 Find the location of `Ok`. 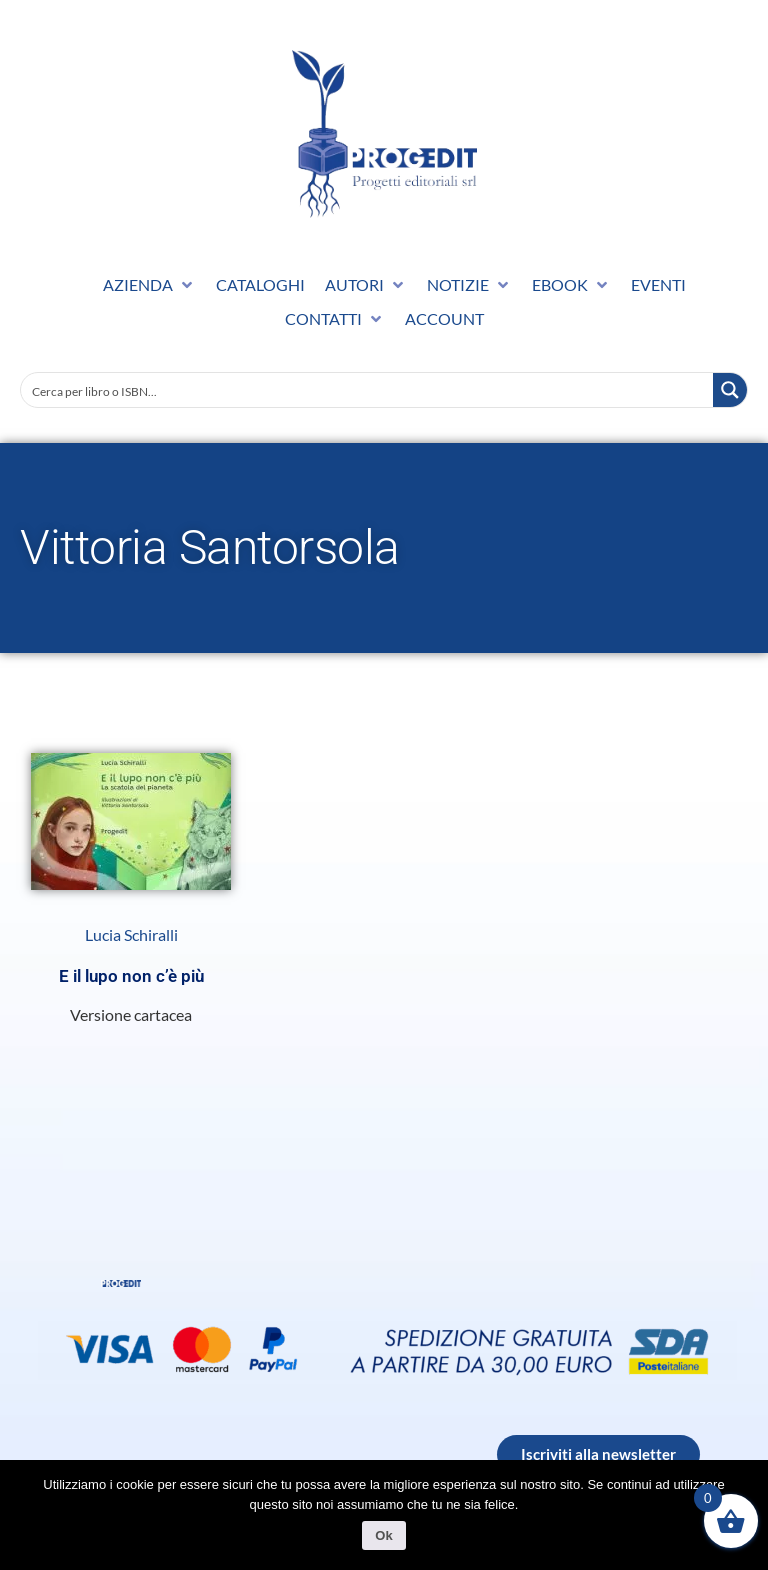

Ok is located at coordinates (383, 1535).